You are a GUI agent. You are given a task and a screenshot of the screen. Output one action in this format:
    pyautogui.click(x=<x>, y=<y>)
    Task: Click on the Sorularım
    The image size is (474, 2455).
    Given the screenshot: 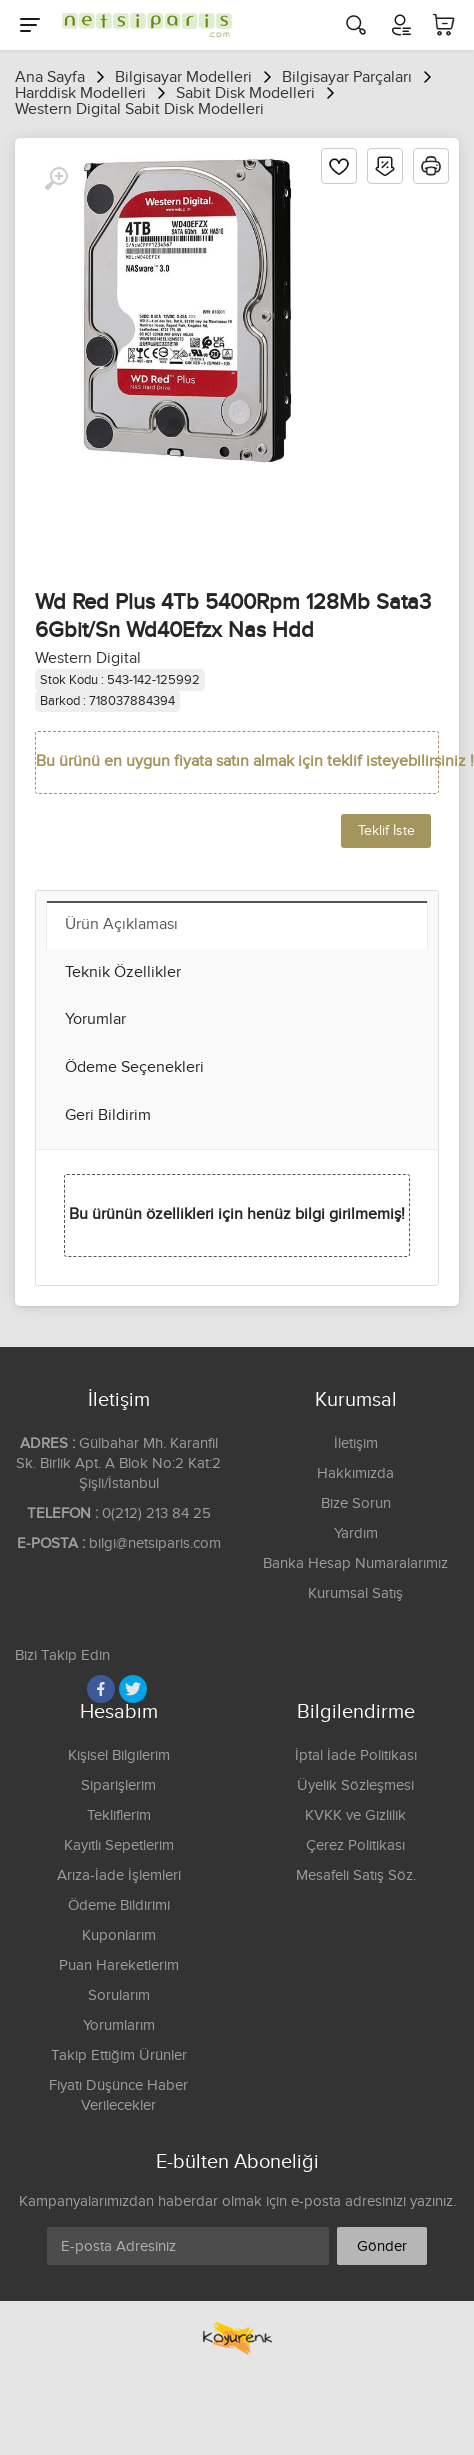 What is the action you would take?
    pyautogui.click(x=119, y=1995)
    